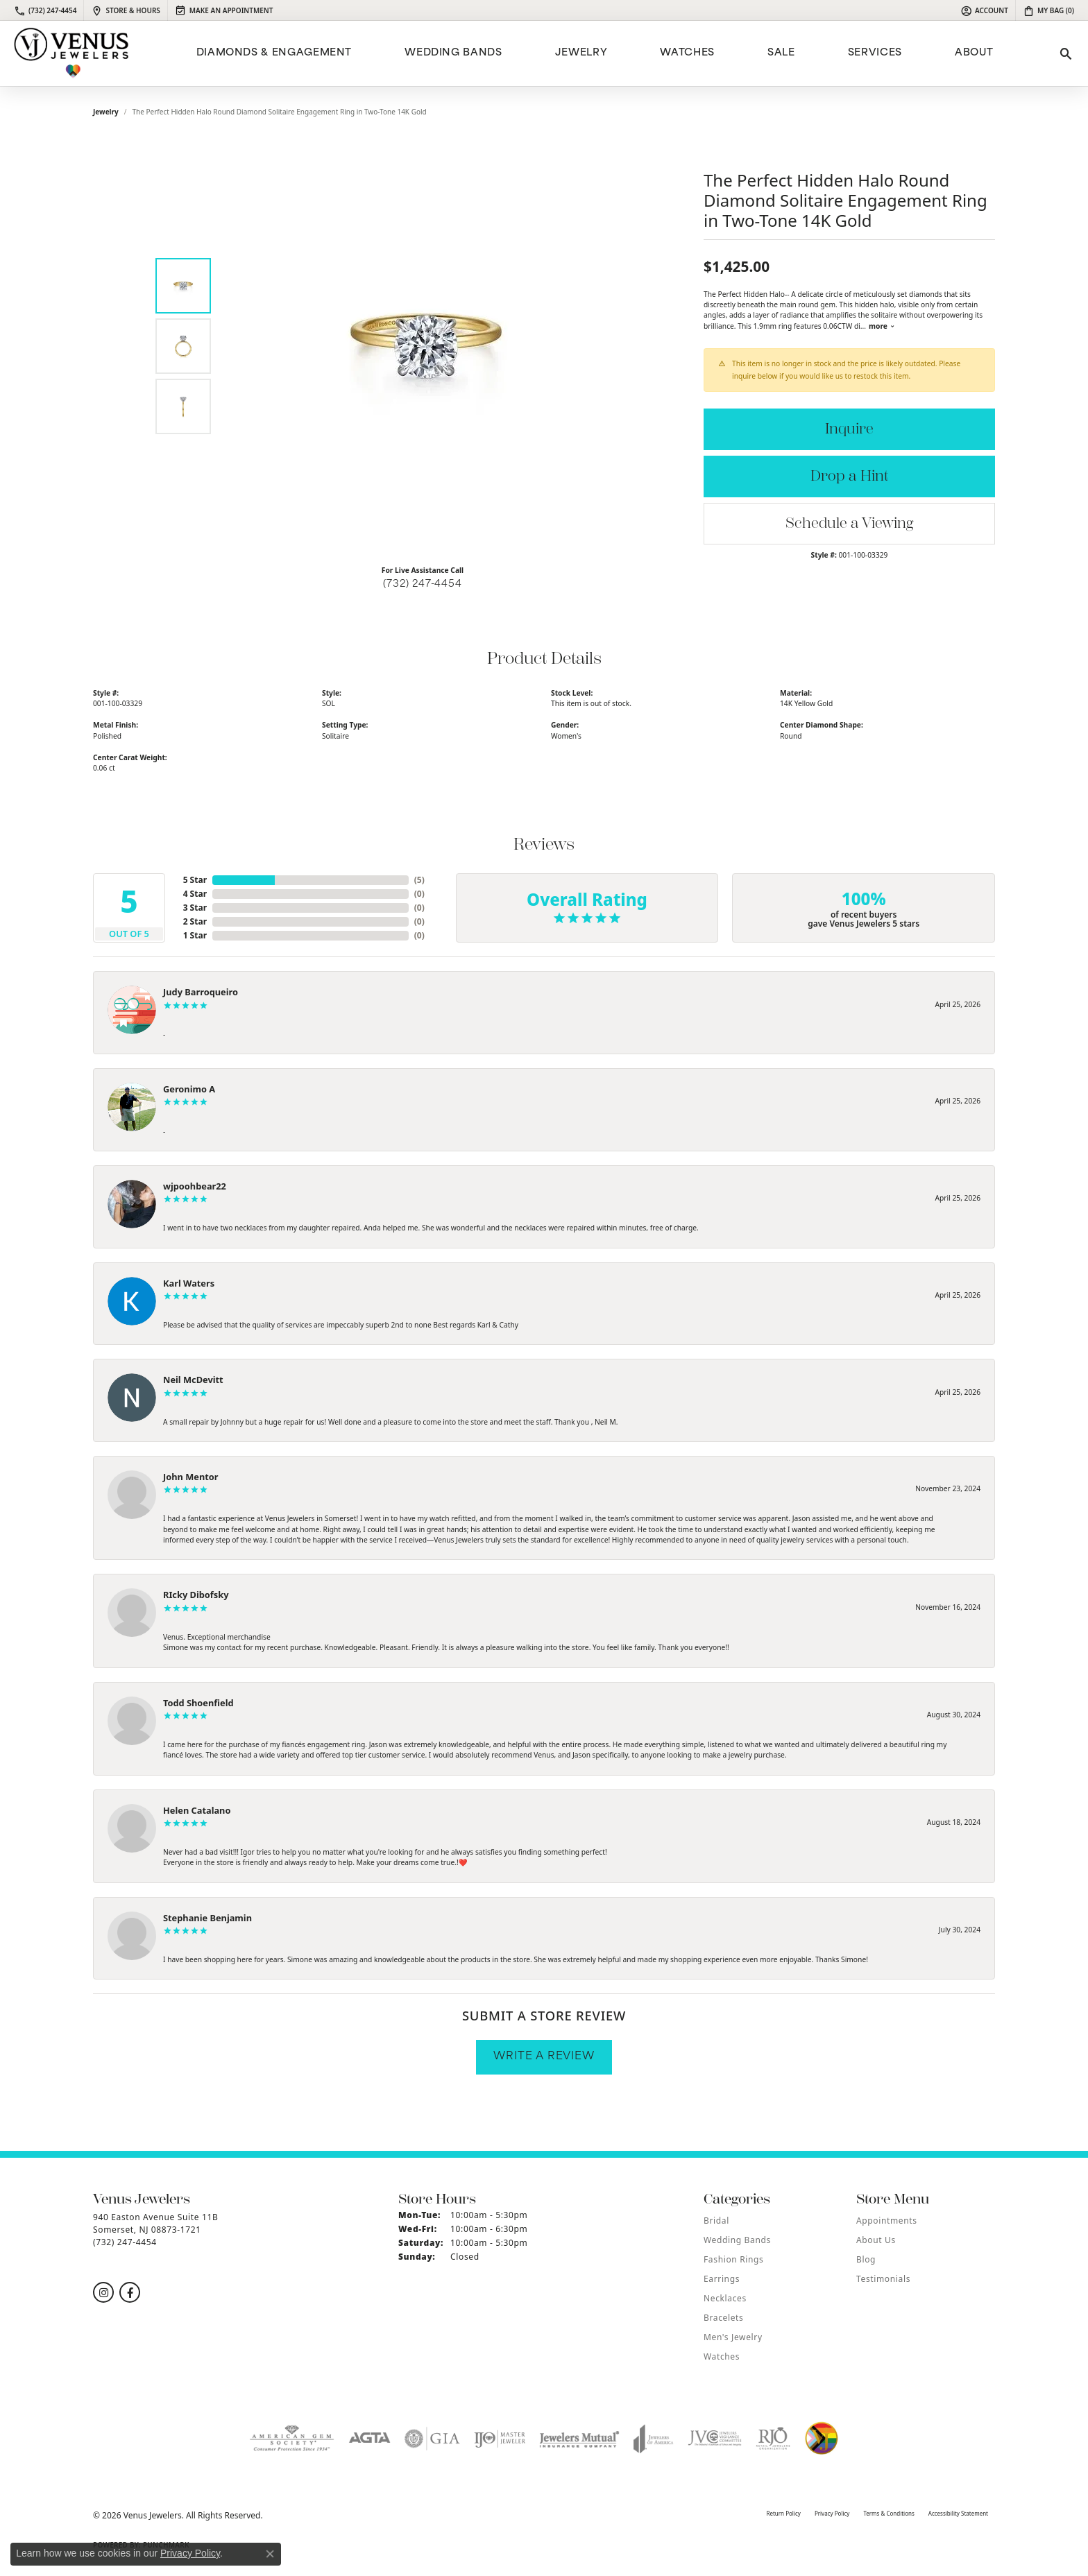 This screenshot has width=1088, height=2576. What do you see at coordinates (194, 1186) in the screenshot?
I see `wjpoohbear22` at bounding box center [194, 1186].